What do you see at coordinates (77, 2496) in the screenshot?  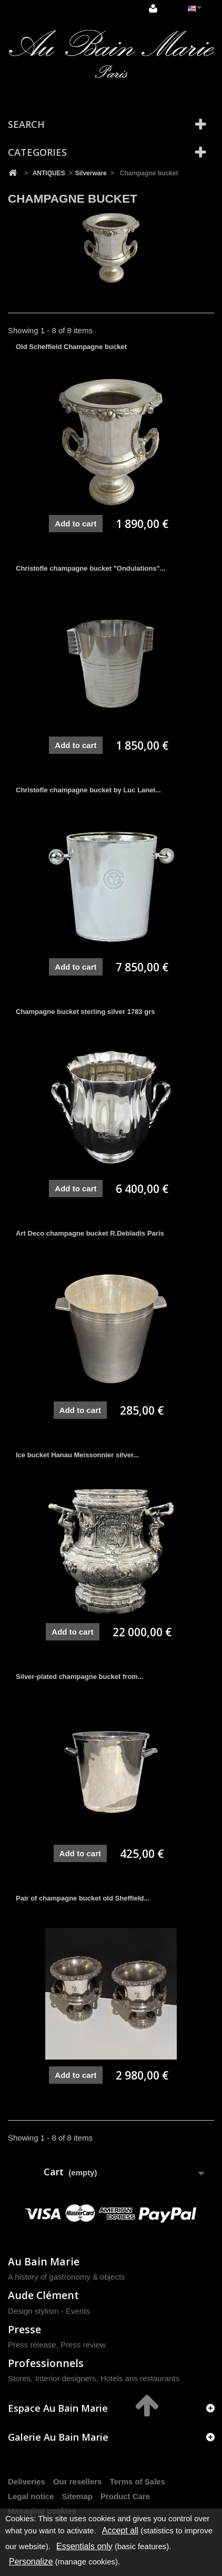 I see `Sitemap` at bounding box center [77, 2496].